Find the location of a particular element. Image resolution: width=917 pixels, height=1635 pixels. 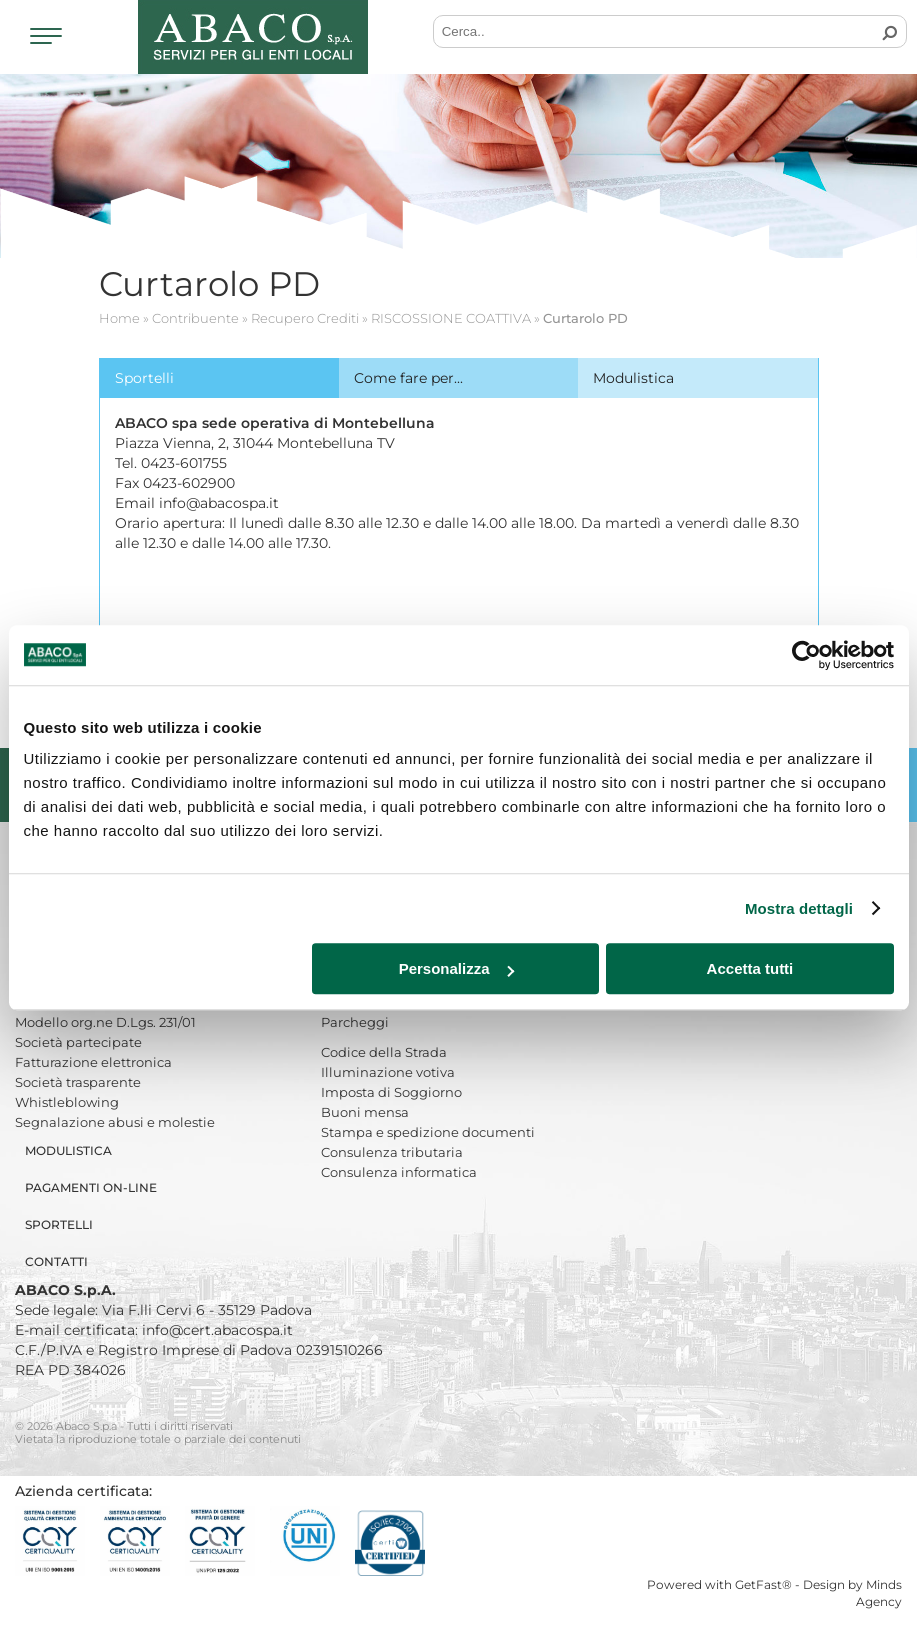

Buoni mensa is located at coordinates (365, 1112).